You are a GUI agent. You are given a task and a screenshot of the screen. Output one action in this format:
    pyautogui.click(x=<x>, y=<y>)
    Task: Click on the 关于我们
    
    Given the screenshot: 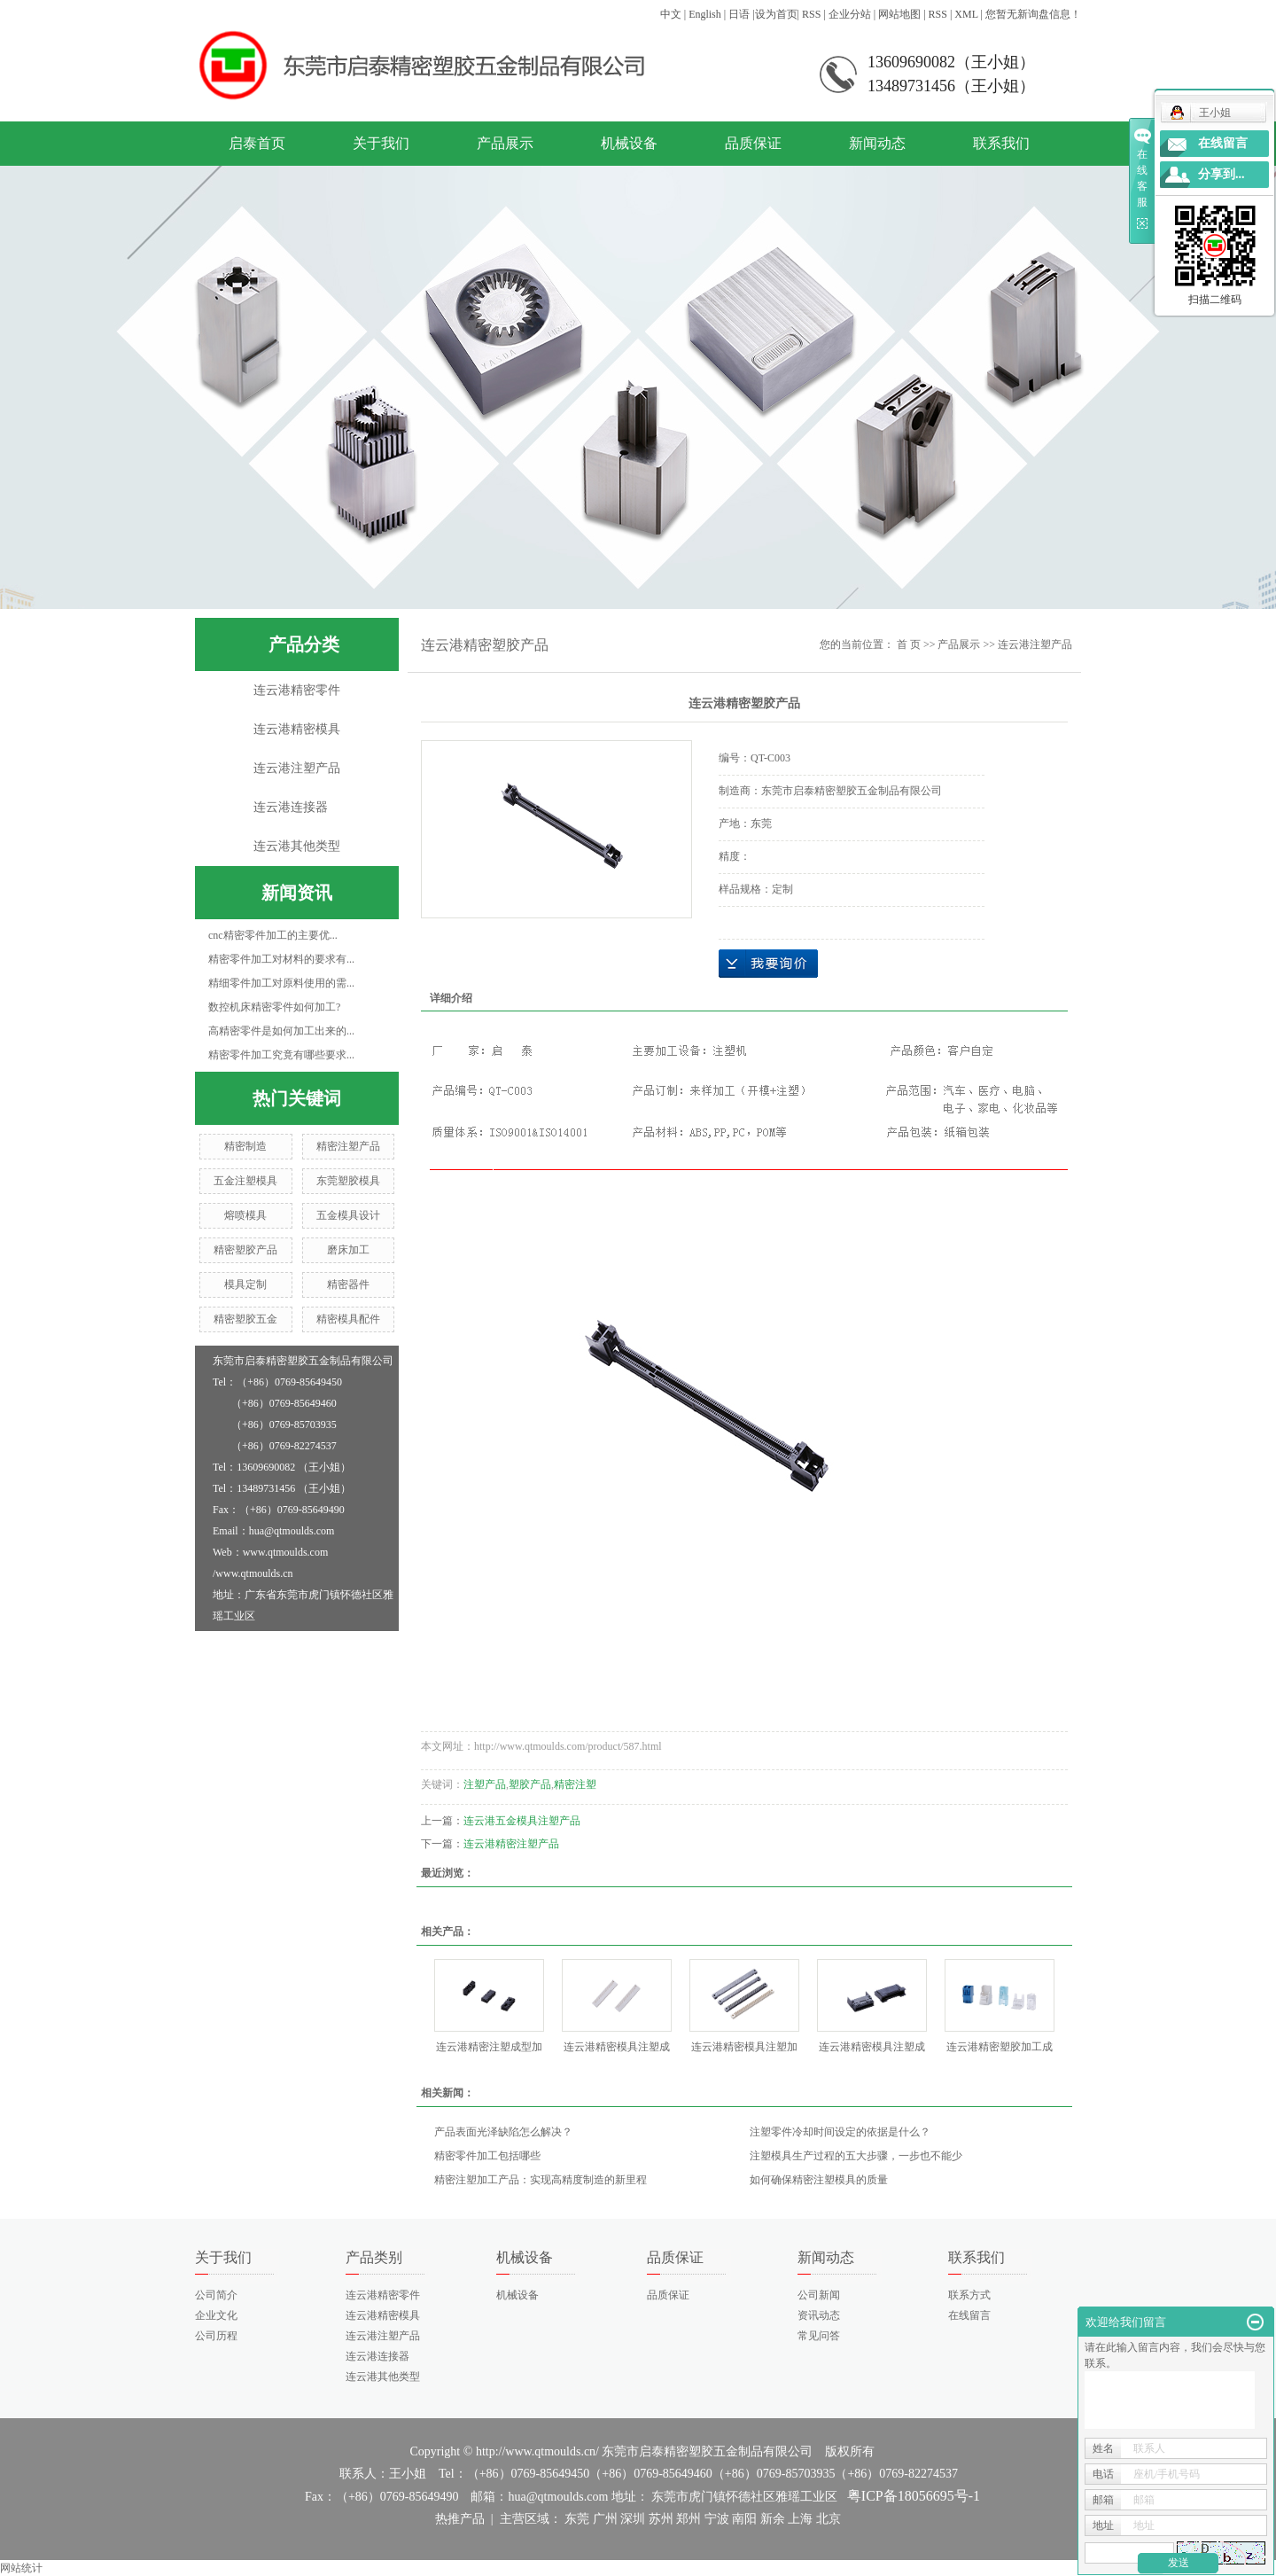 What is the action you would take?
    pyautogui.click(x=381, y=143)
    